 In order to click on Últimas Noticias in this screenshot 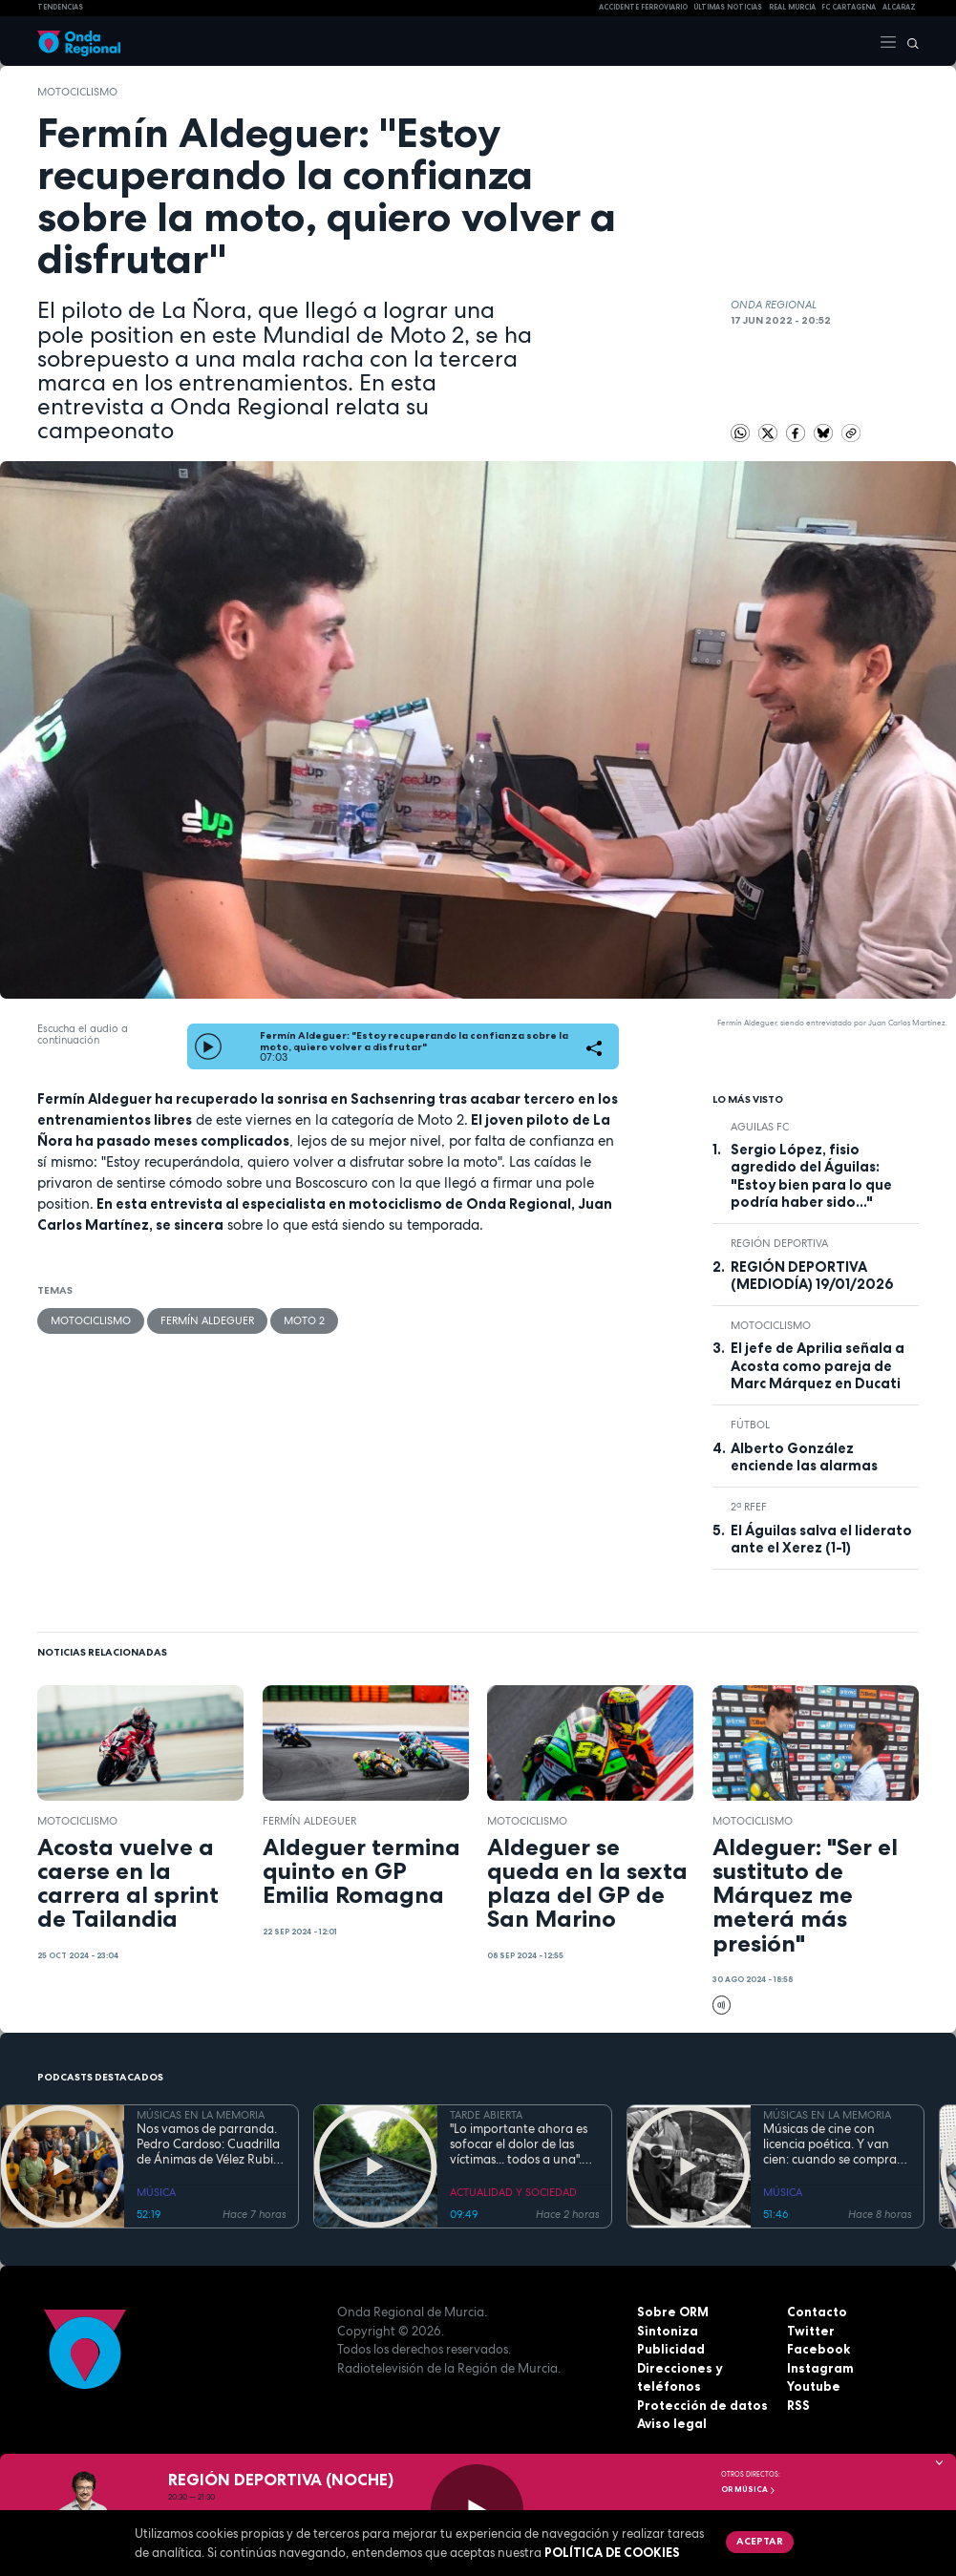, I will do `click(727, 7)`.